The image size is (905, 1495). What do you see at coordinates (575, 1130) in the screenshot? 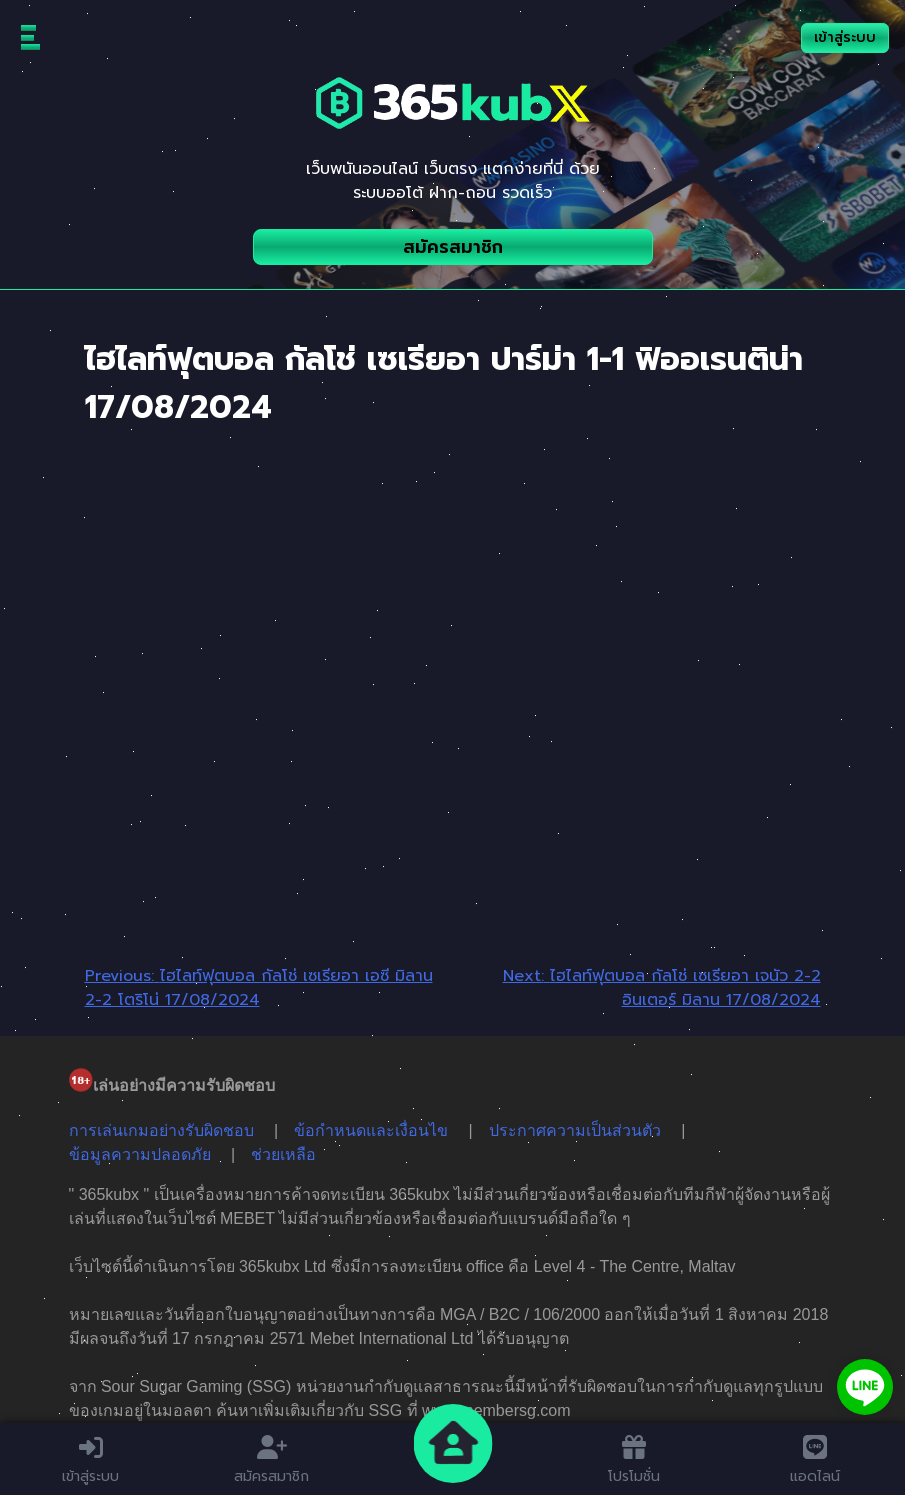
I see `ประกาศความเป็นส่วนตัว` at bounding box center [575, 1130].